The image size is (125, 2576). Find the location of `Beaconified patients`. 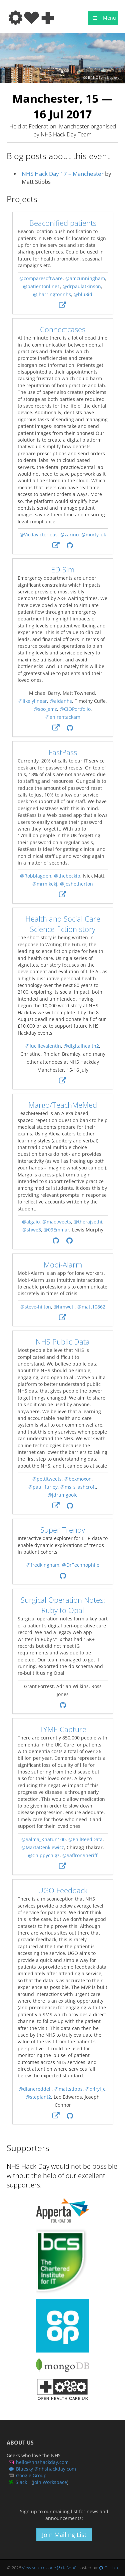

Beaconified patients is located at coordinates (62, 223).